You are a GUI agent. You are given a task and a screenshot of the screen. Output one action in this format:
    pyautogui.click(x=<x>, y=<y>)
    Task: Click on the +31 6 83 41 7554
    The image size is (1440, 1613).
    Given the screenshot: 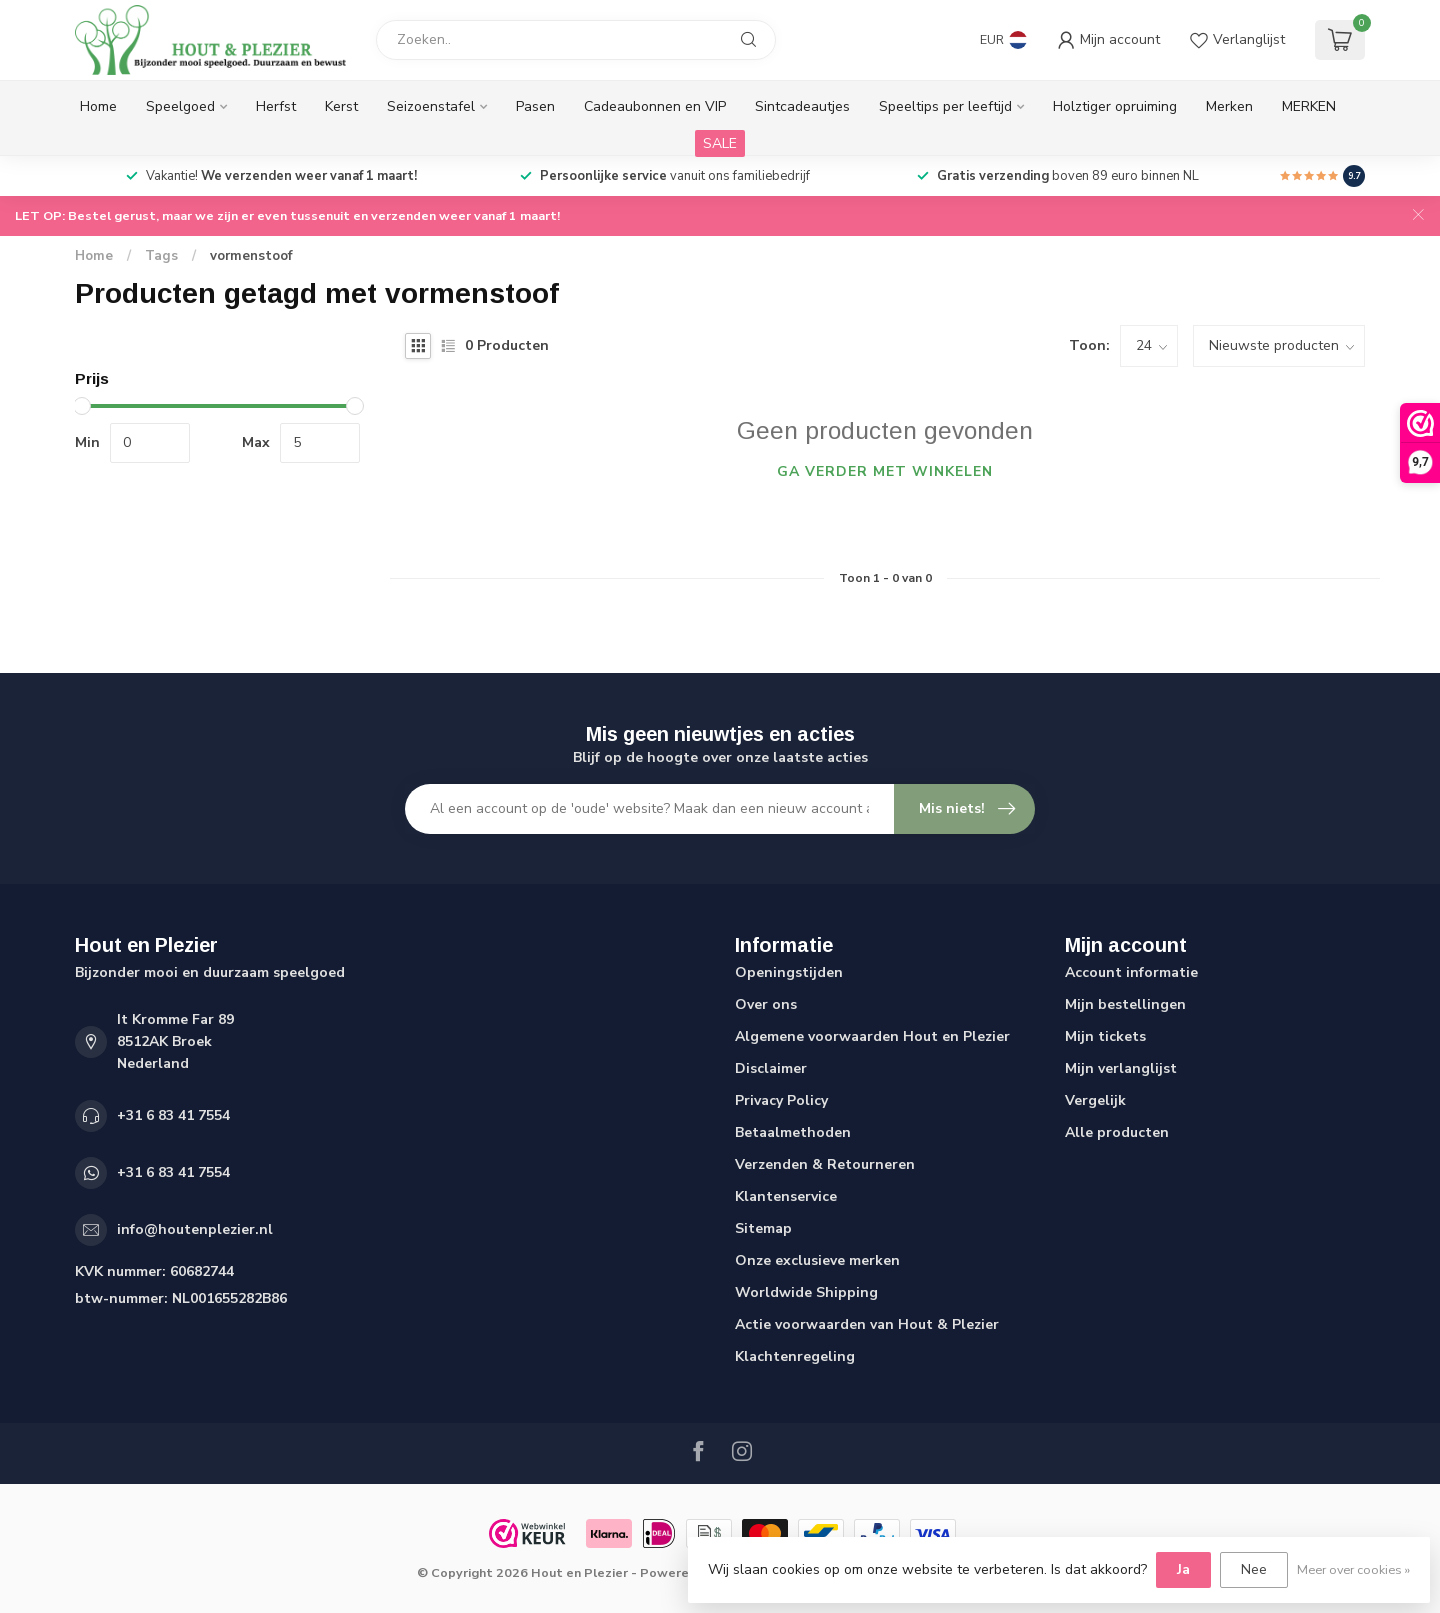 What is the action you would take?
    pyautogui.click(x=173, y=1115)
    